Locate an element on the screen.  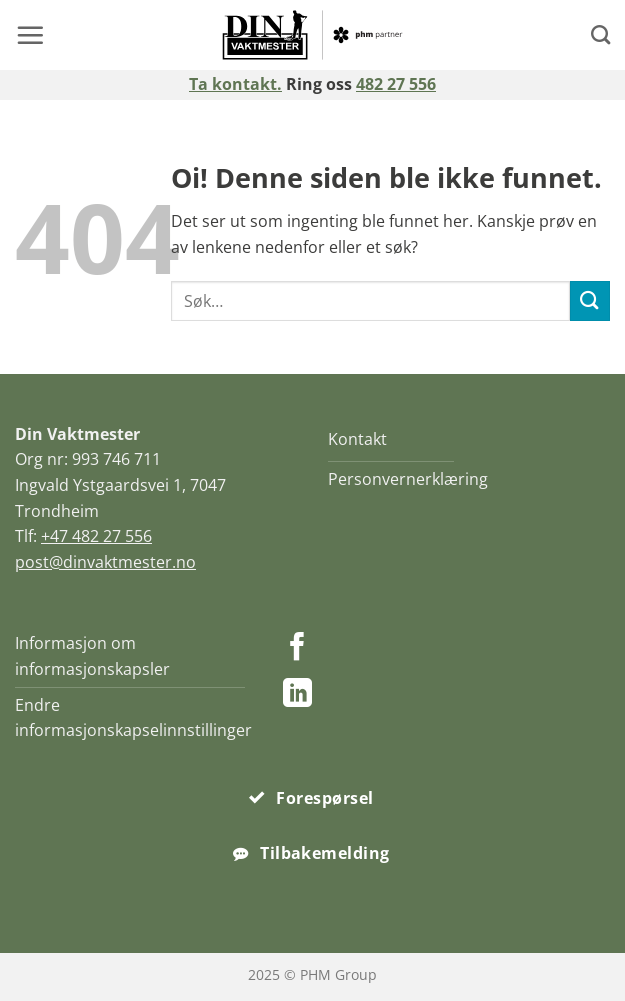
[Follow on Facebook] is located at coordinates (297, 649).